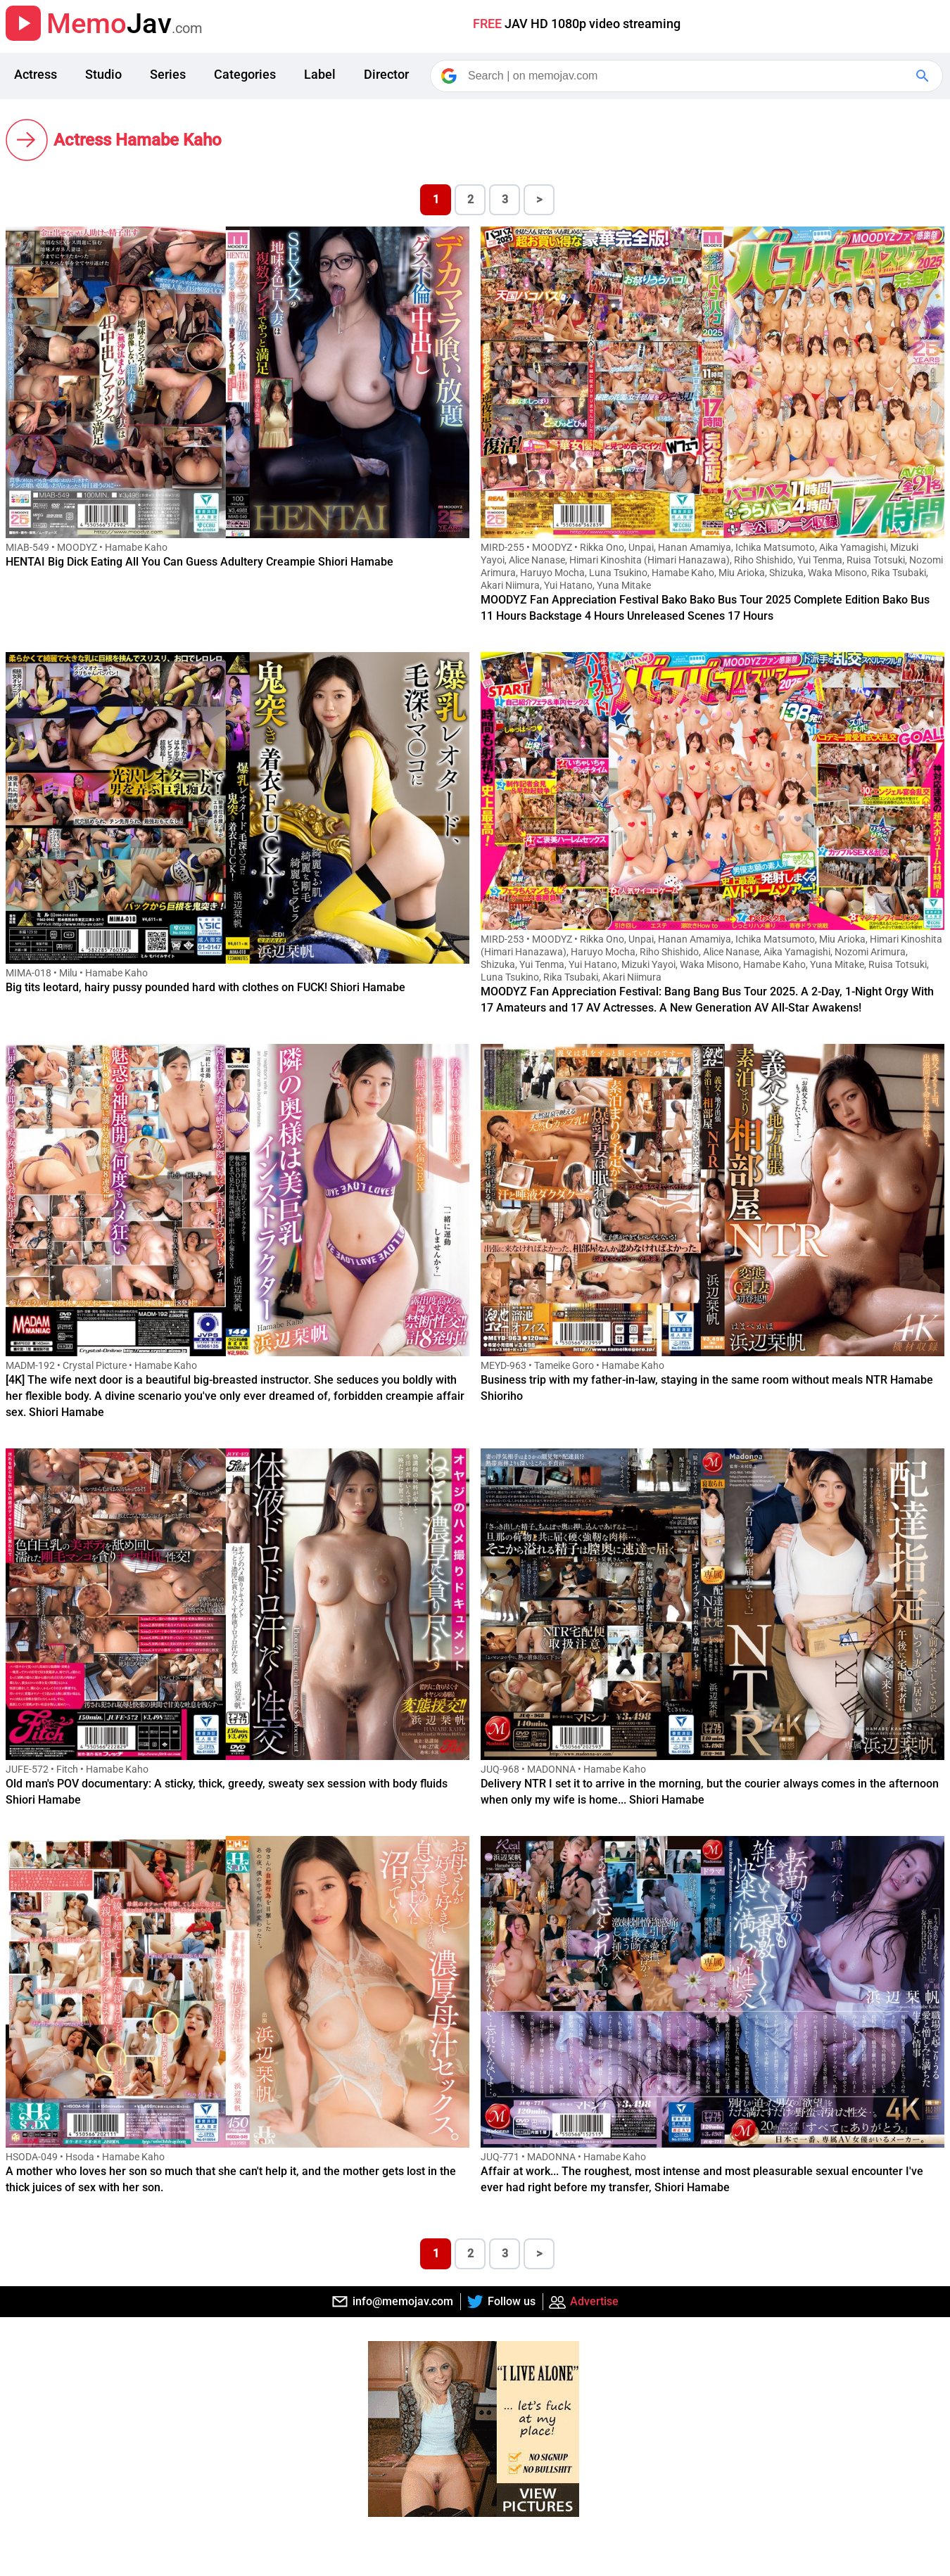 The width and height of the screenshot is (950, 2576). Describe the element at coordinates (386, 74) in the screenshot. I see `Director` at that location.